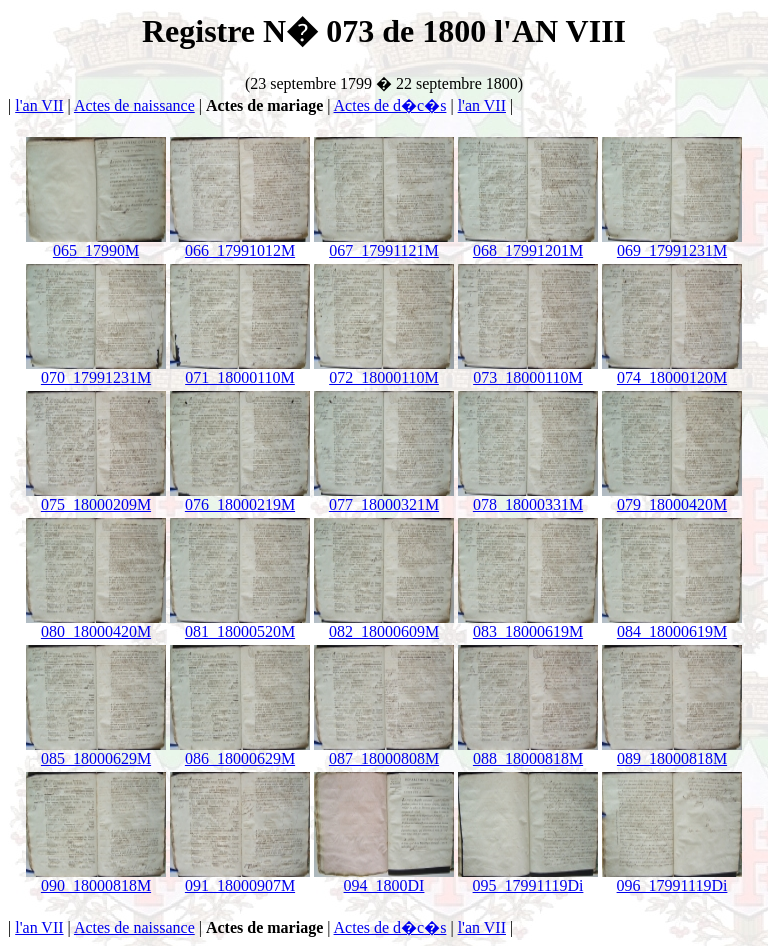 The width and height of the screenshot is (768, 946). What do you see at coordinates (528, 751) in the screenshot?
I see `088_18000818M` at bounding box center [528, 751].